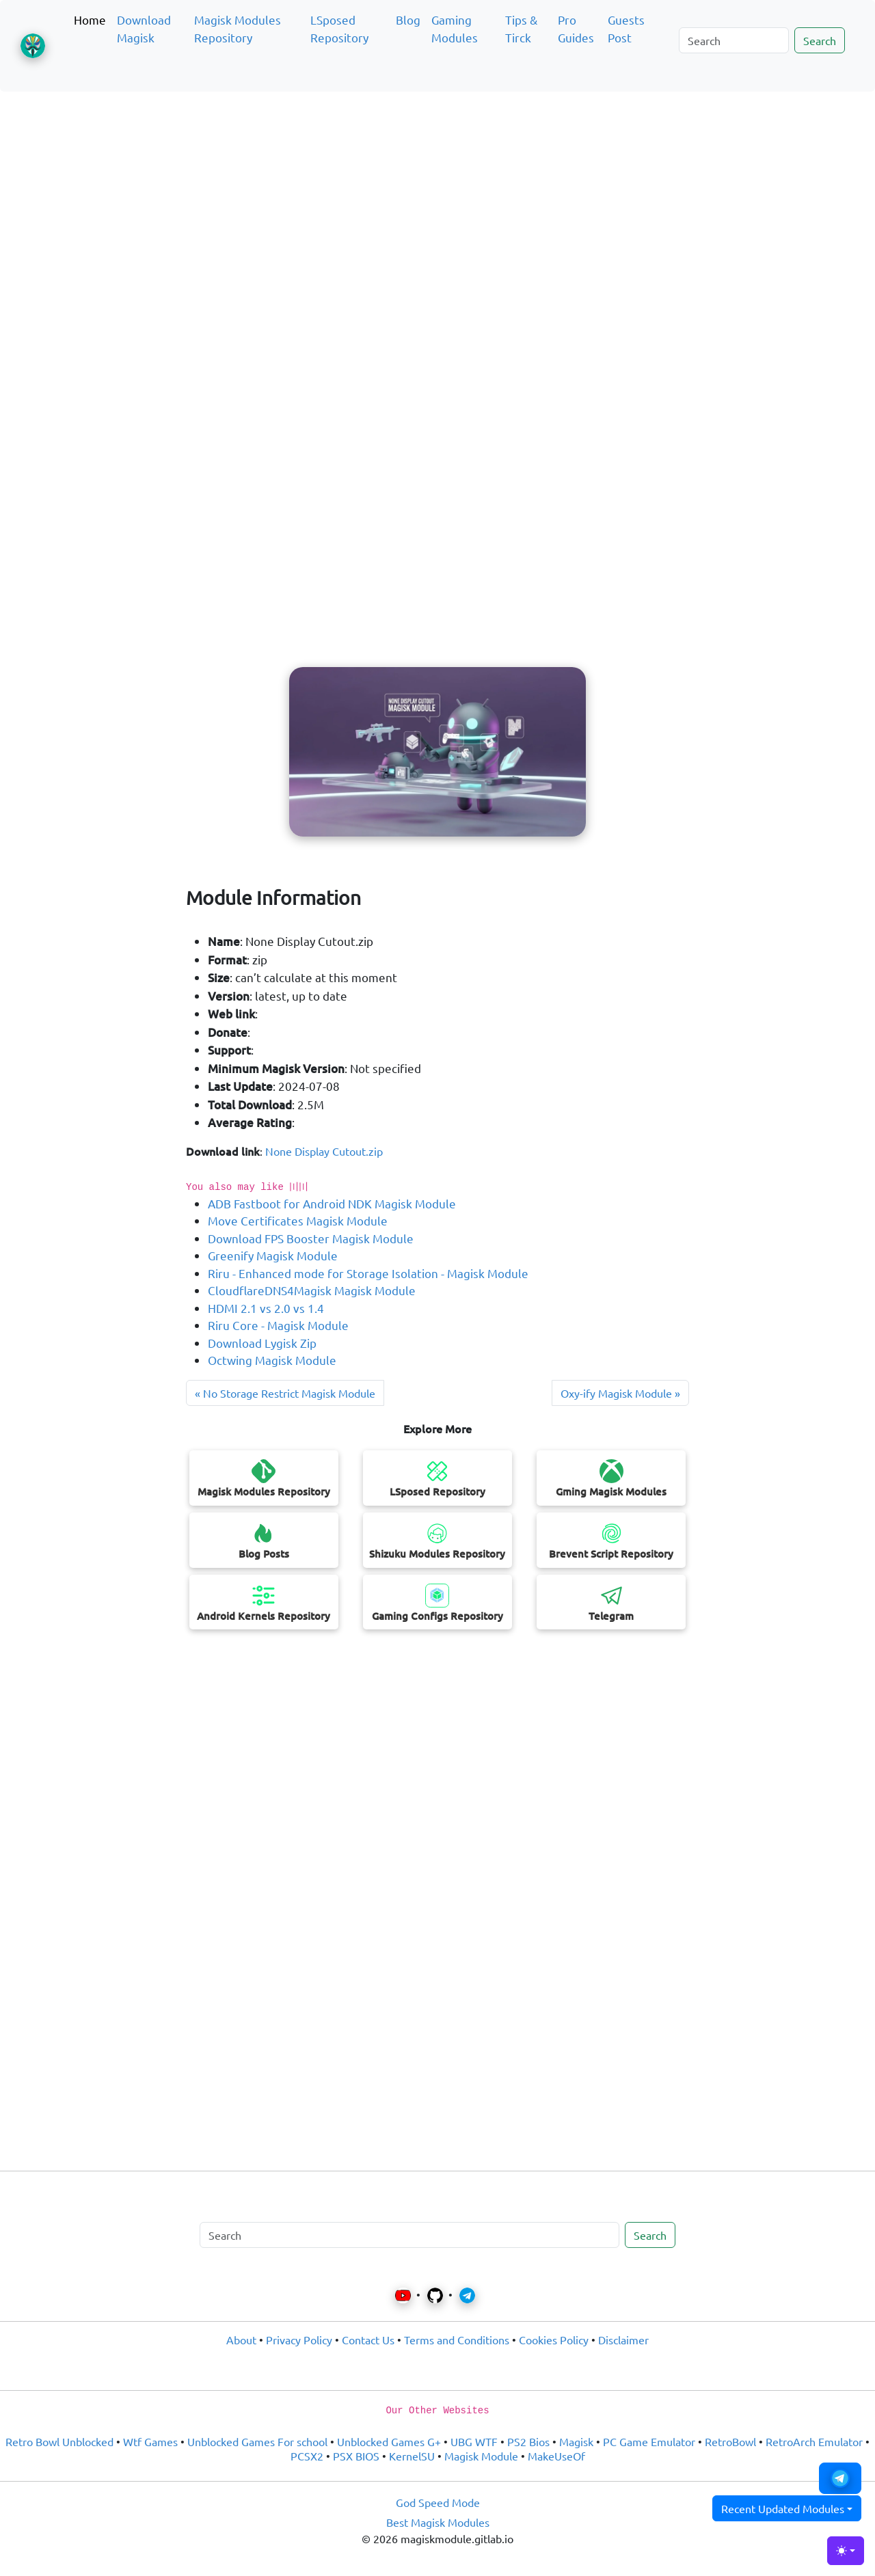 This screenshot has height=2576, width=875. Describe the element at coordinates (437, 2522) in the screenshot. I see `Best Magisk Modules` at that location.